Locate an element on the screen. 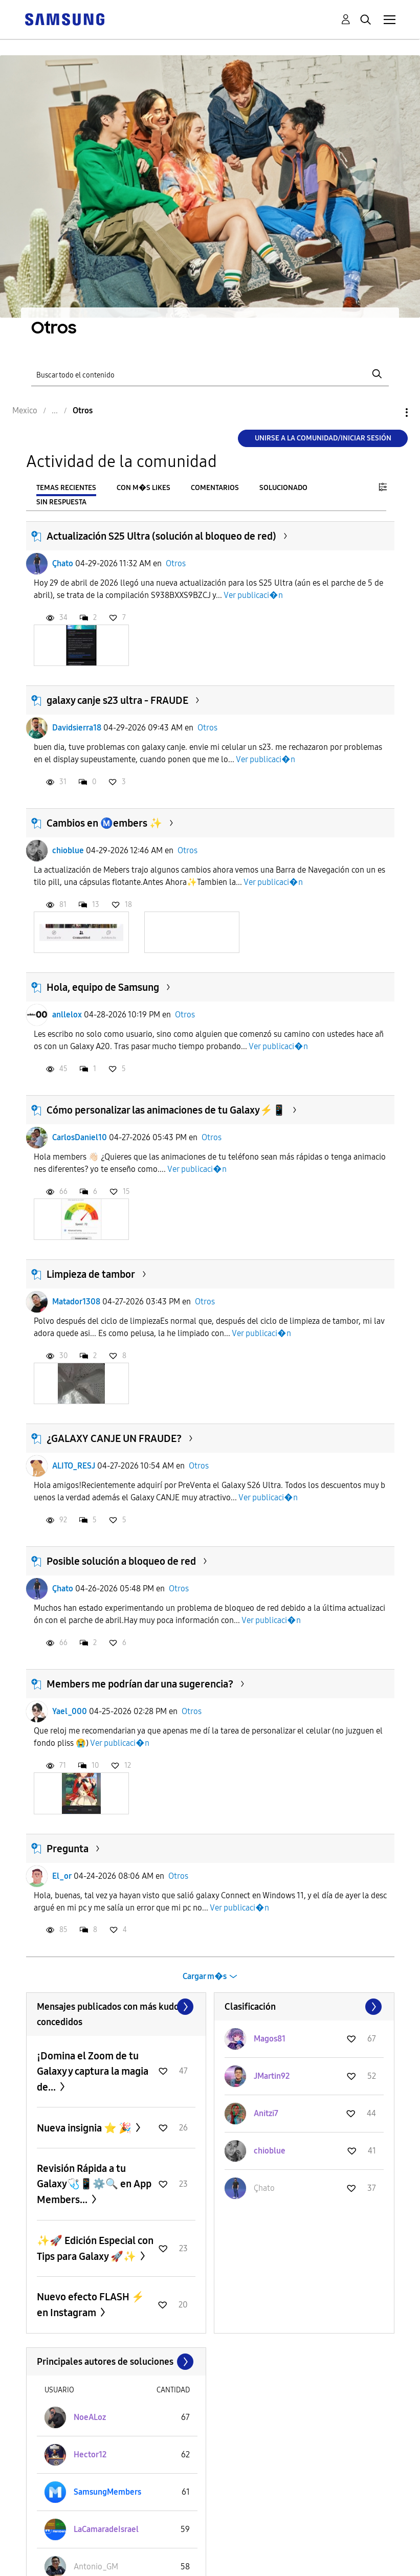 This screenshot has height=2576, width=420. Sin respuesta [tab] is located at coordinates (61, 502).